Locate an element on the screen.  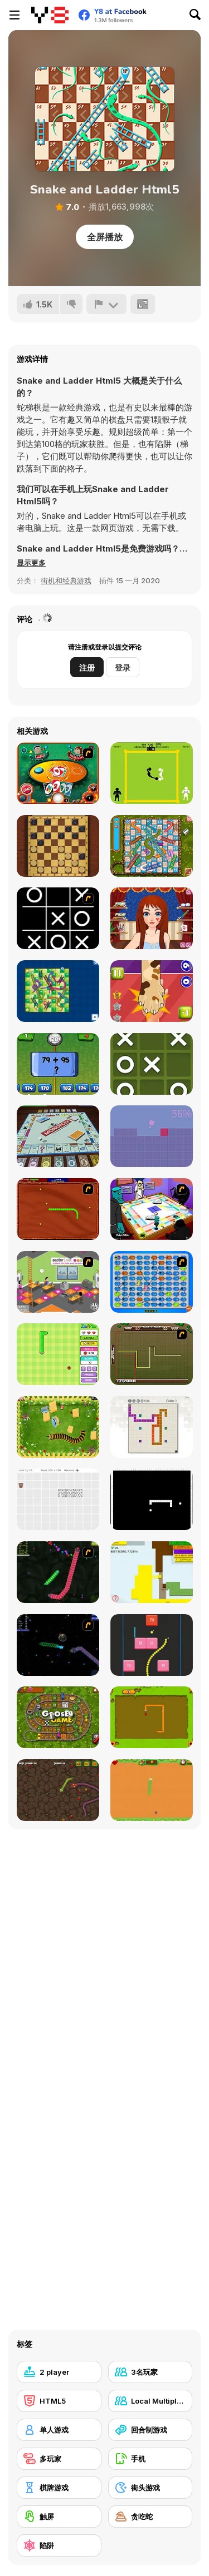
[Classic Boxing] is located at coordinates (151, 773).